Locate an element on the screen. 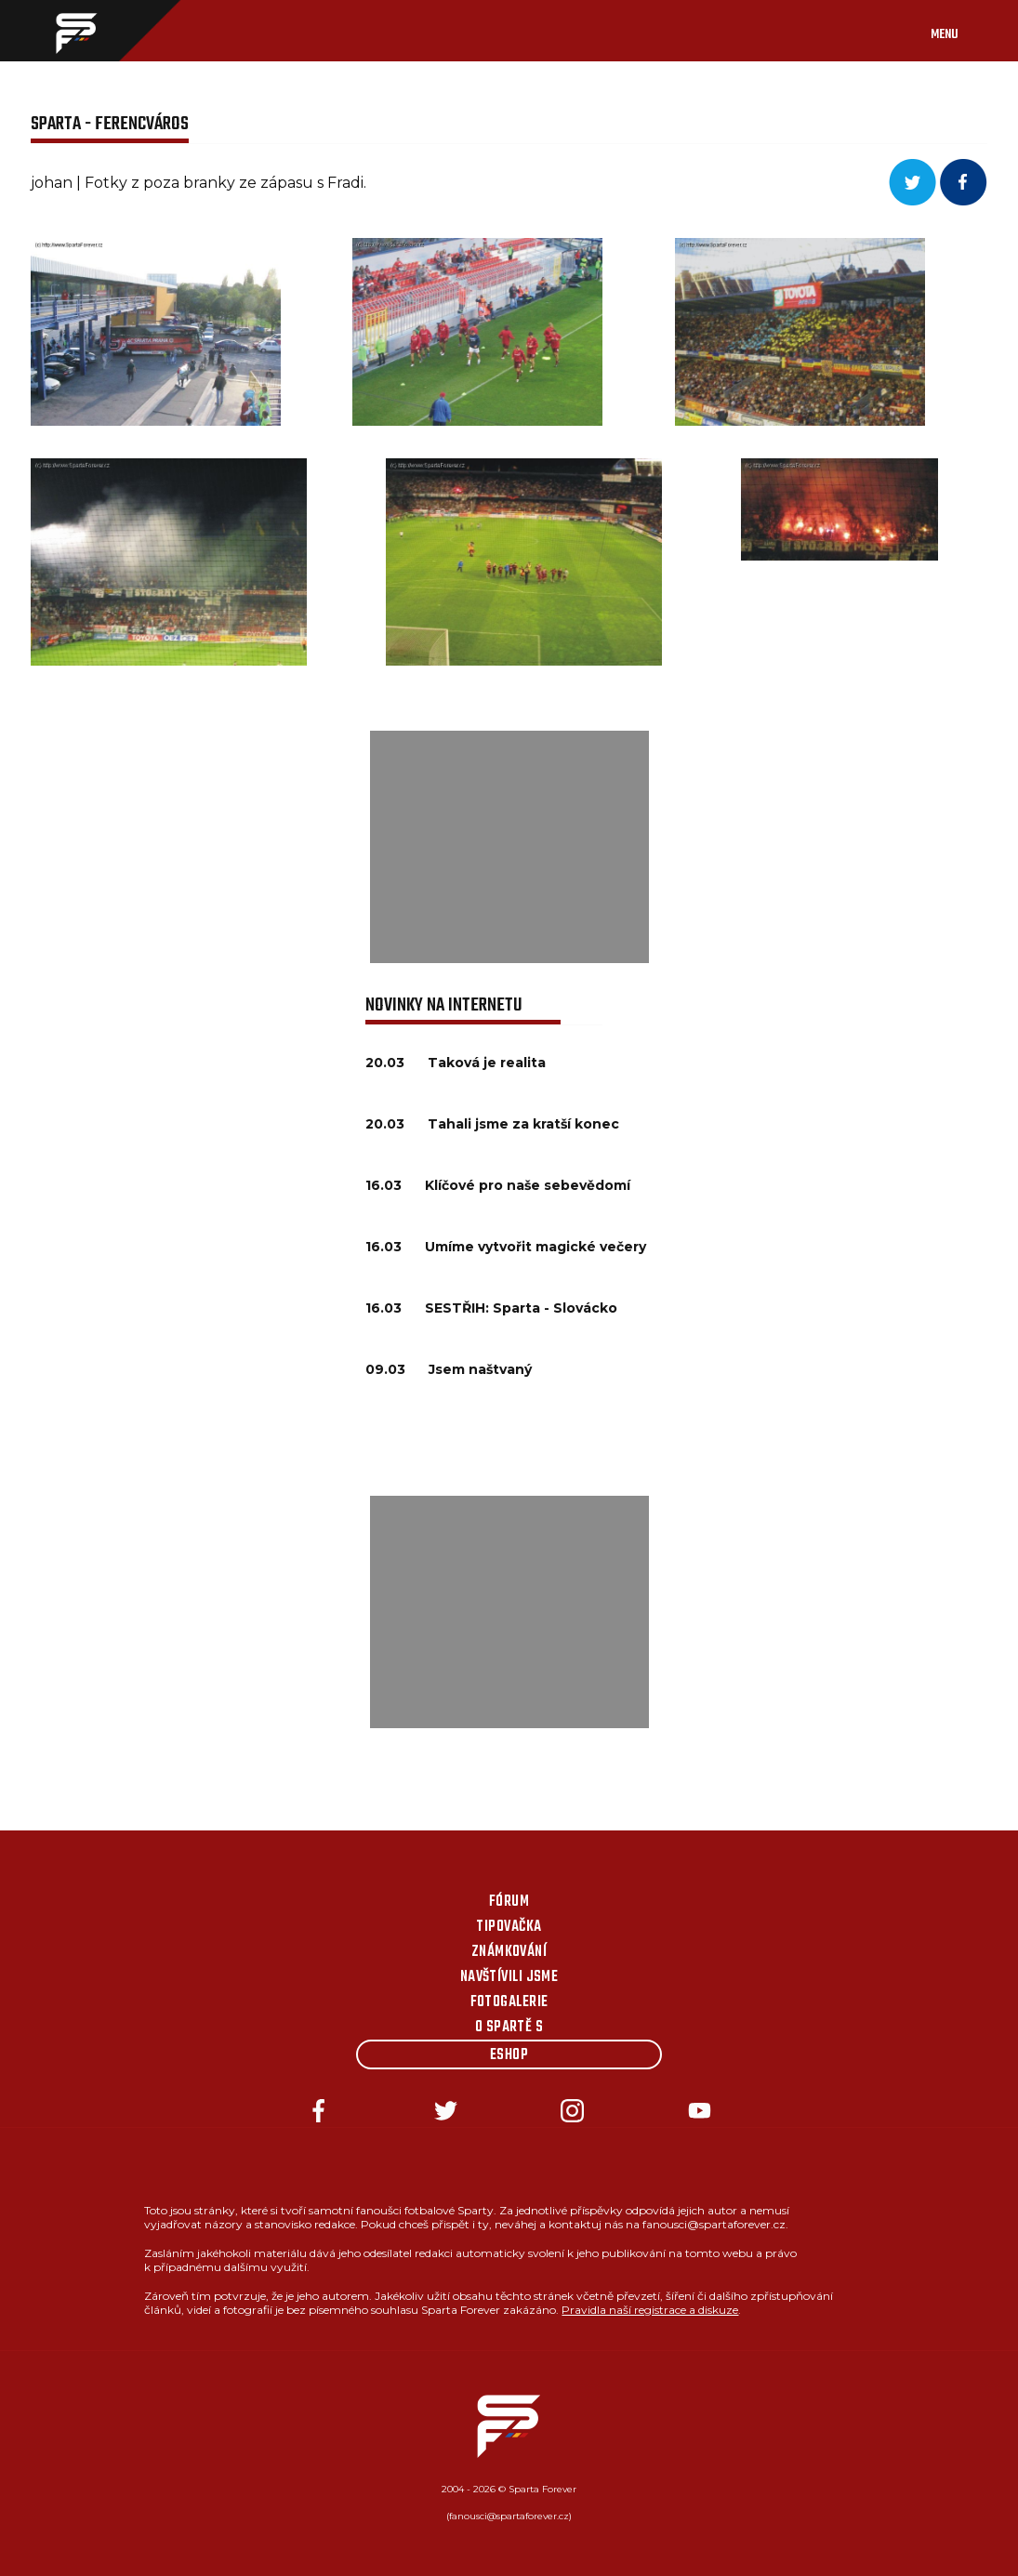 The image size is (1018, 2576). Sparta - Ferencváros is located at coordinates (110, 124).